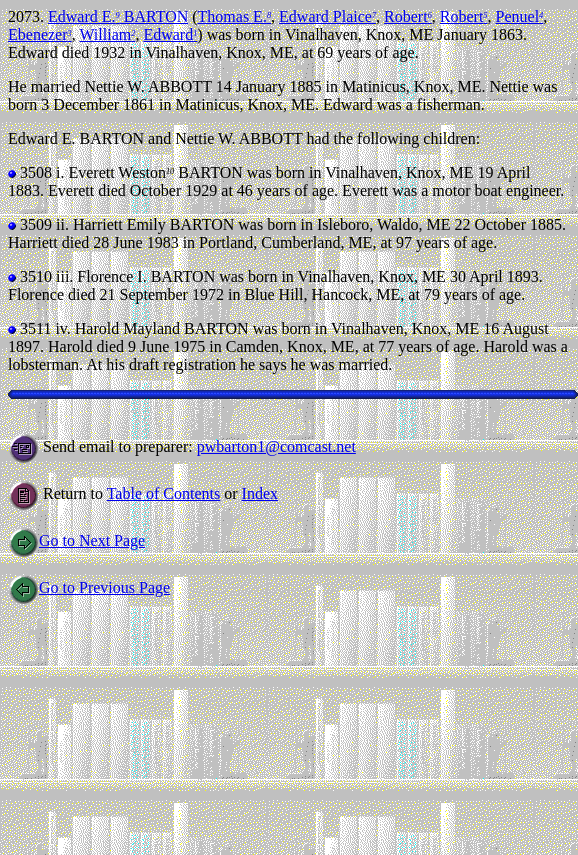  What do you see at coordinates (164, 493) in the screenshot?
I see `Table of Contents` at bounding box center [164, 493].